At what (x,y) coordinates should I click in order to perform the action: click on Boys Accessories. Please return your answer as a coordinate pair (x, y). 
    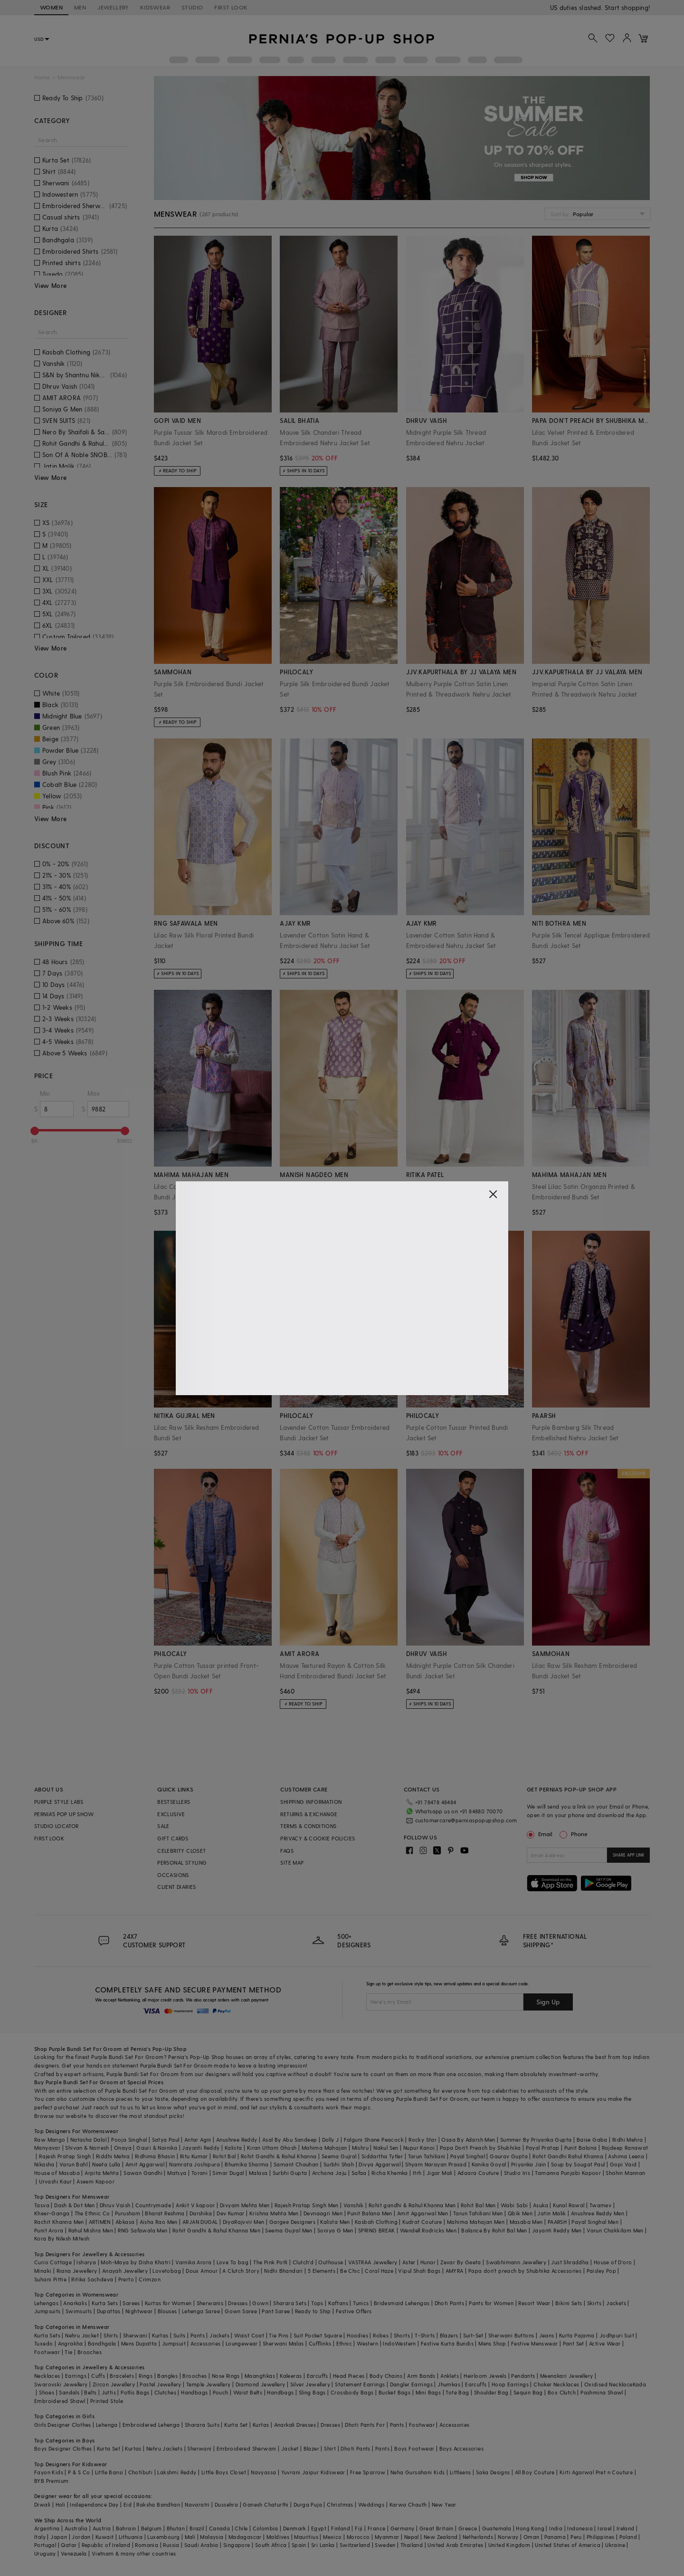
    Looking at the image, I should click on (461, 2448).